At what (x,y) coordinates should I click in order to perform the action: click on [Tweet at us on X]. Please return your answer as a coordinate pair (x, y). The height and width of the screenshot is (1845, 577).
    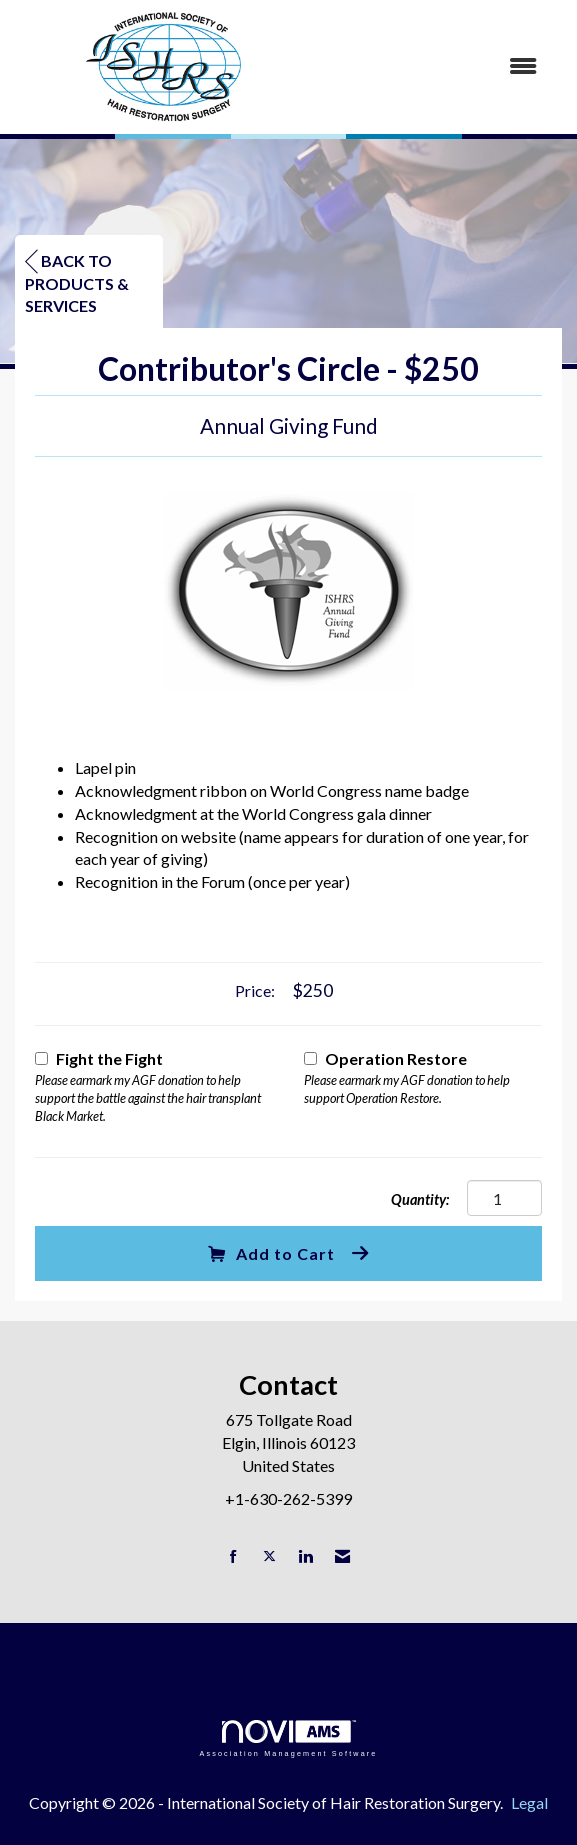
    Looking at the image, I should click on (269, 1556).